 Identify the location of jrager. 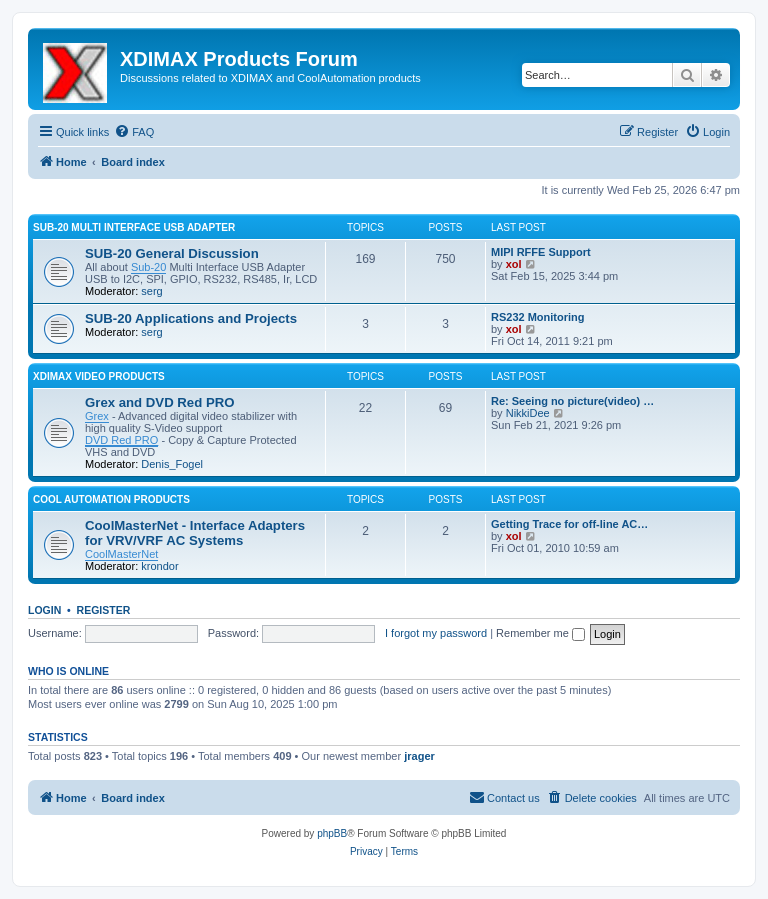
(419, 756).